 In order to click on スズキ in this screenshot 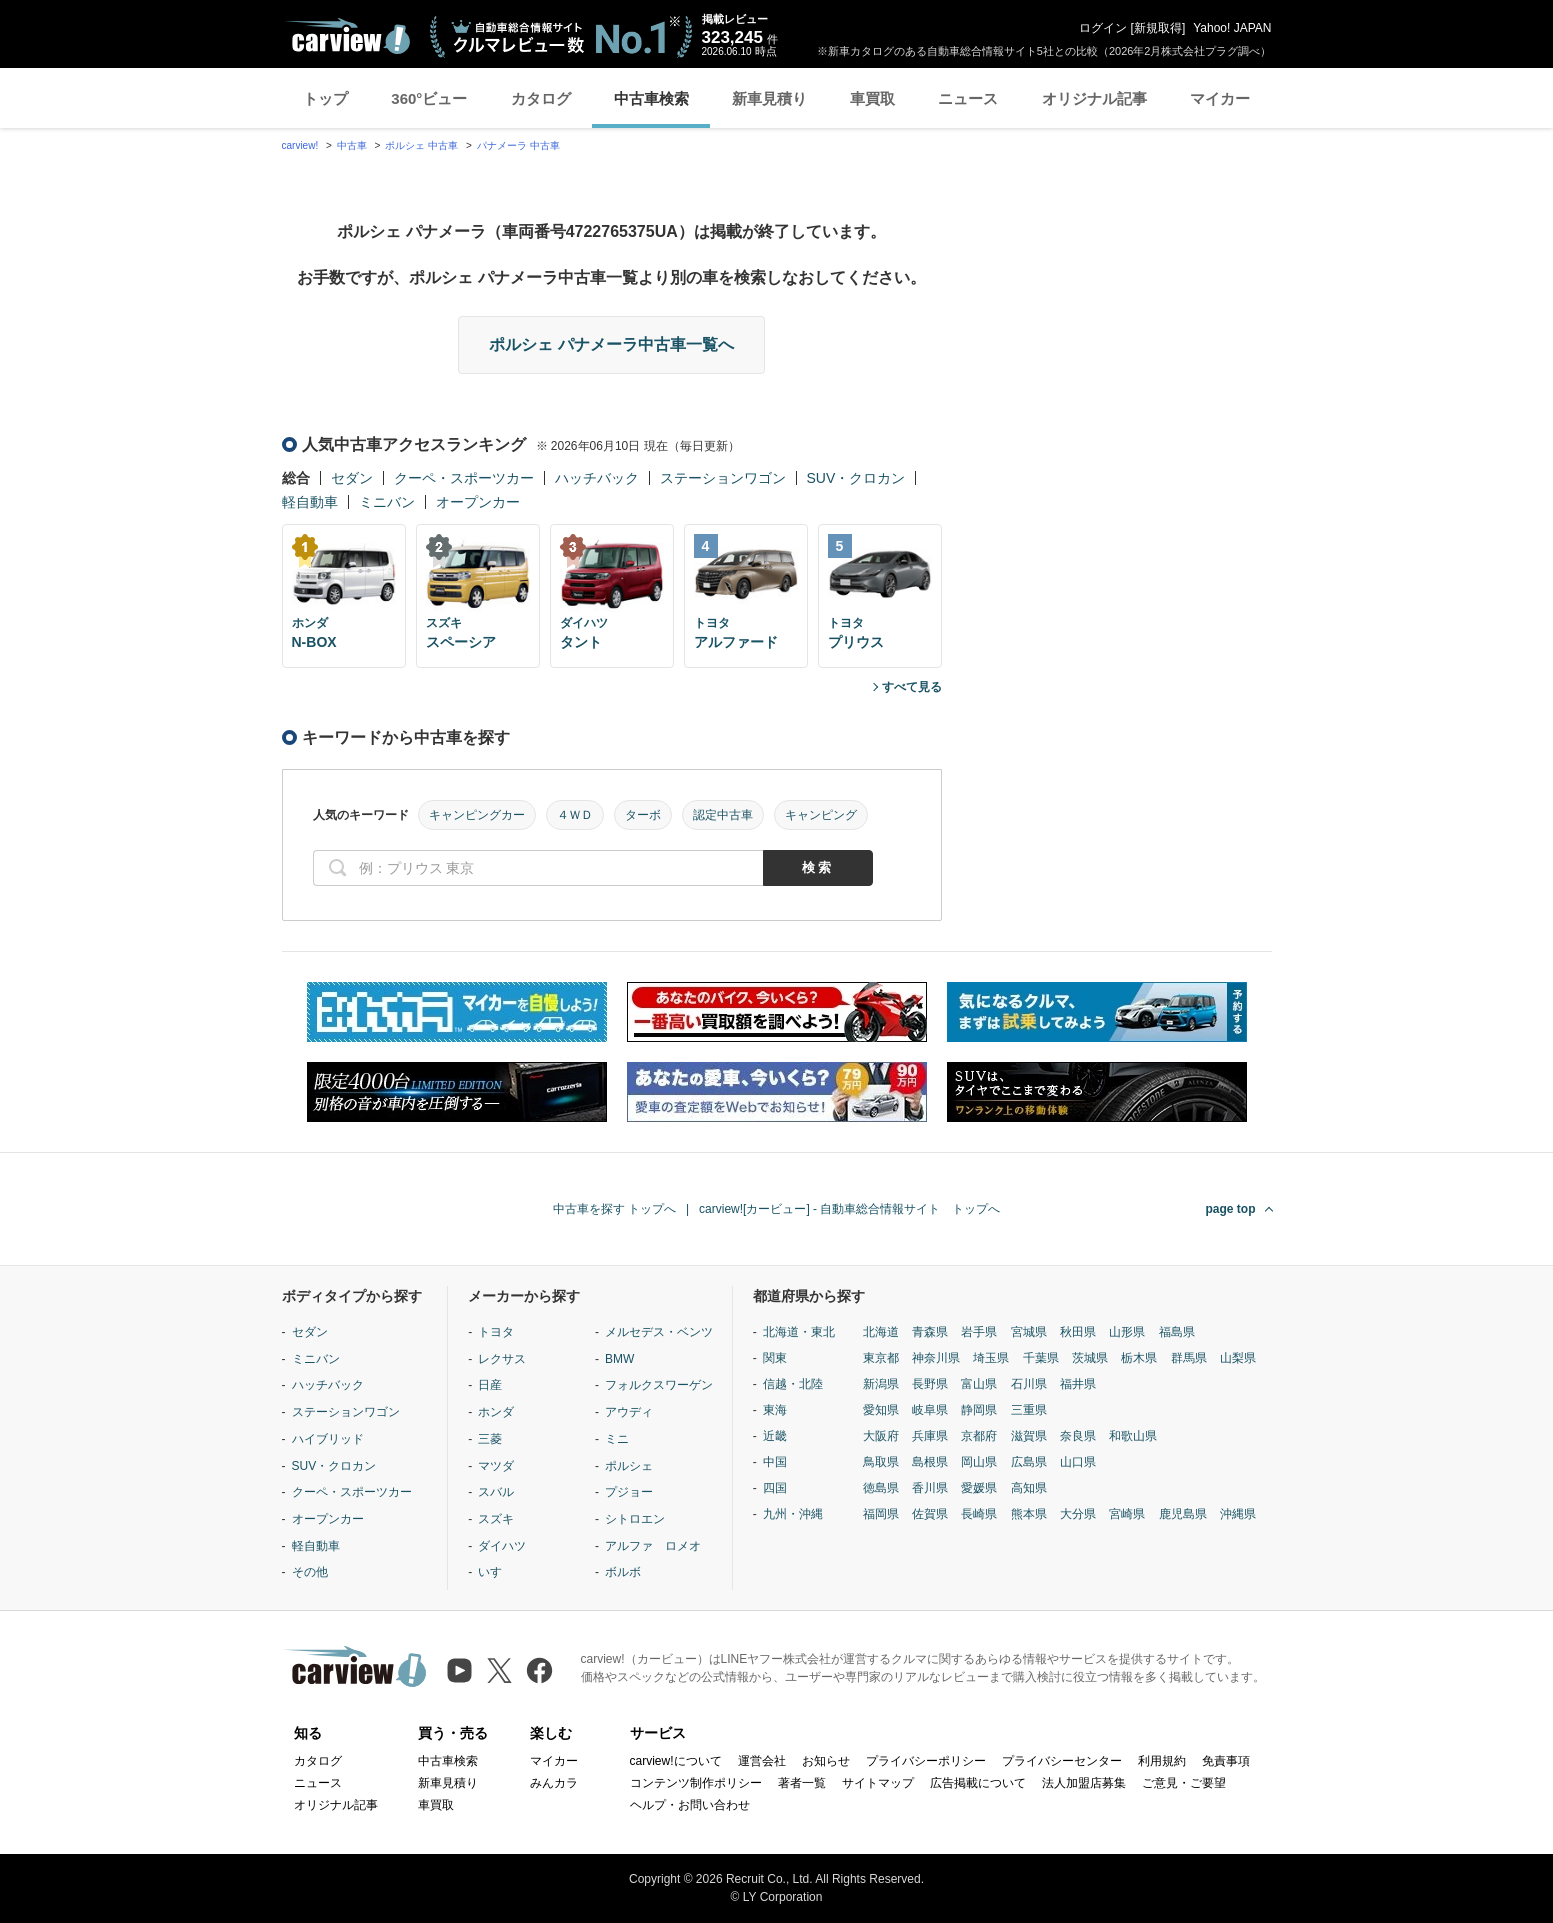, I will do `click(496, 1519)`.